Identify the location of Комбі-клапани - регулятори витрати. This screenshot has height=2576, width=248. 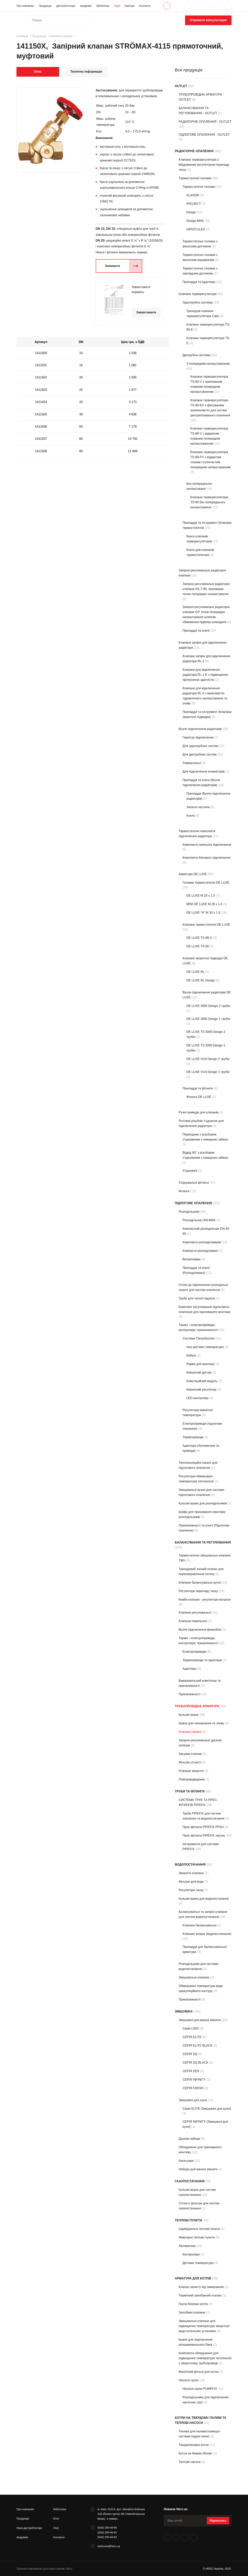
(205, 1599).